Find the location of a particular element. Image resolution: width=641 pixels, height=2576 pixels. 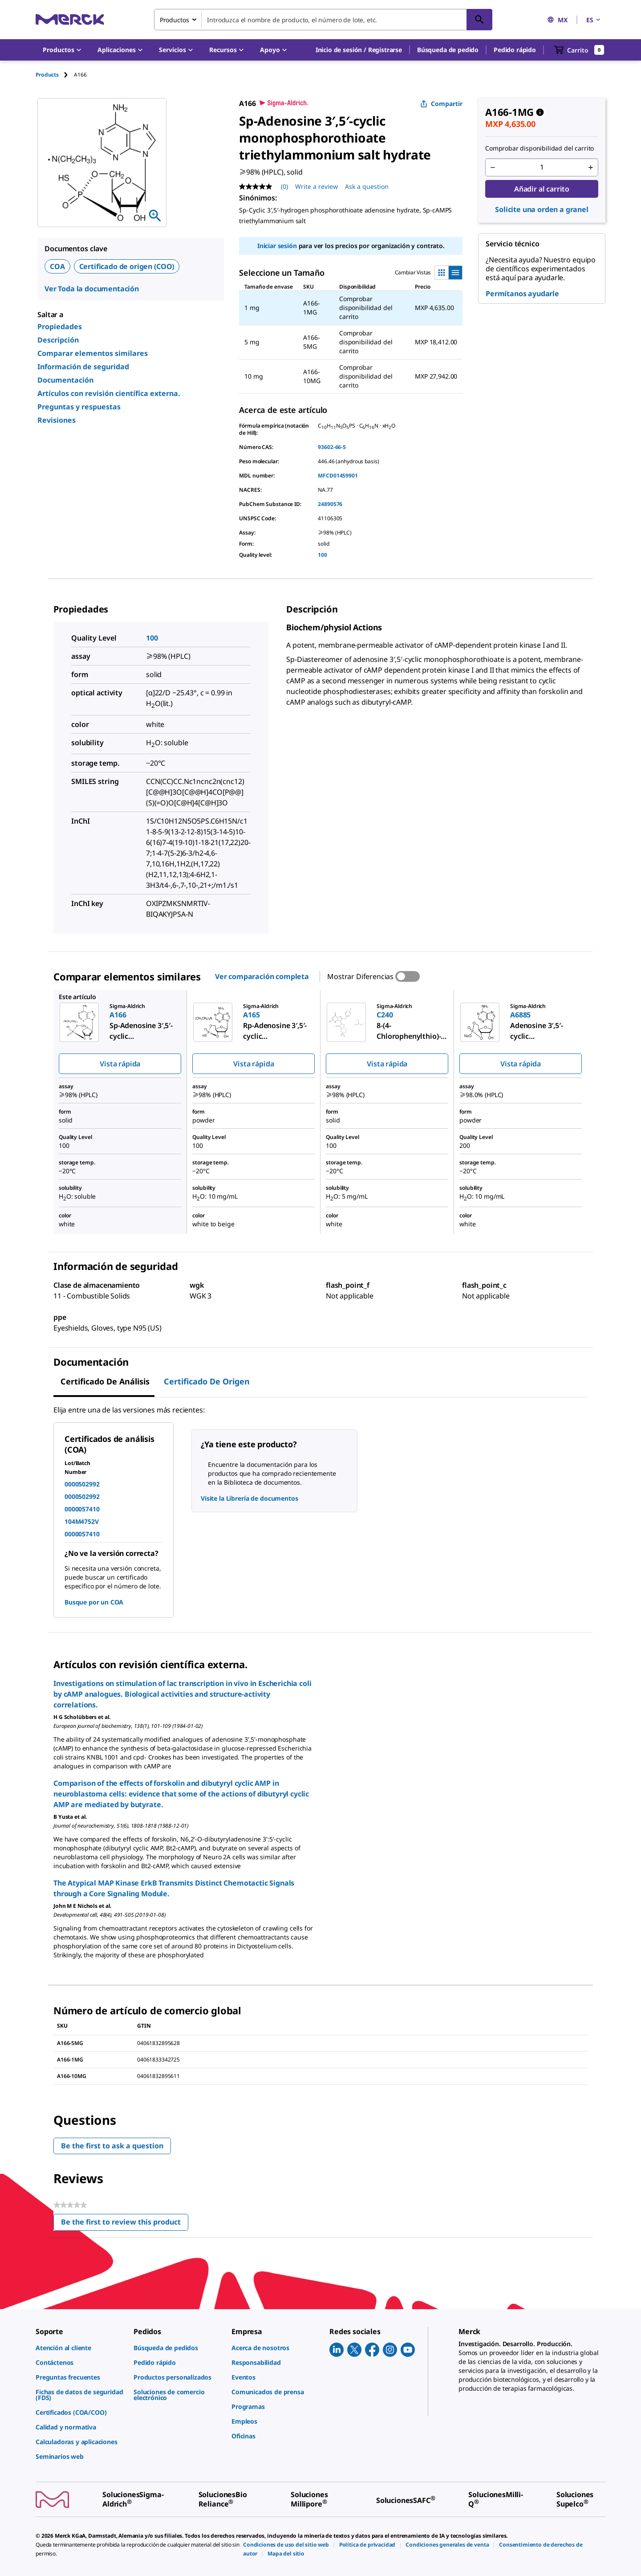

Visite la Librería de documentos is located at coordinates (249, 1498).